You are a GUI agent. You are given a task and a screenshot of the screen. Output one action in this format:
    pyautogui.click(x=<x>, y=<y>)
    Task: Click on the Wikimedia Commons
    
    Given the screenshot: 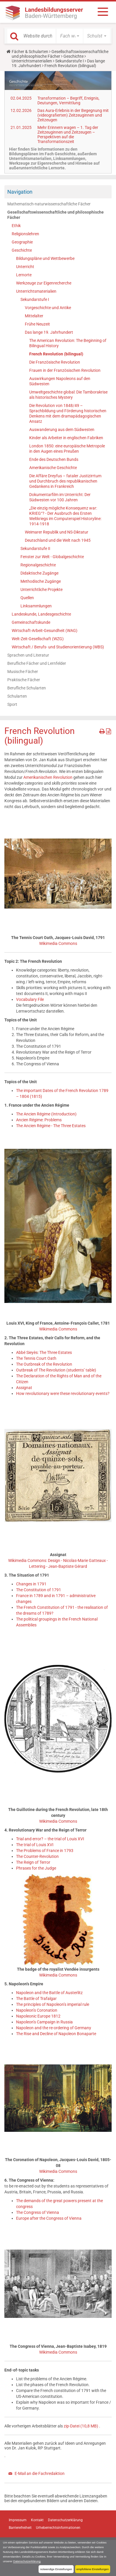 What is the action you would take?
    pyautogui.click(x=58, y=943)
    